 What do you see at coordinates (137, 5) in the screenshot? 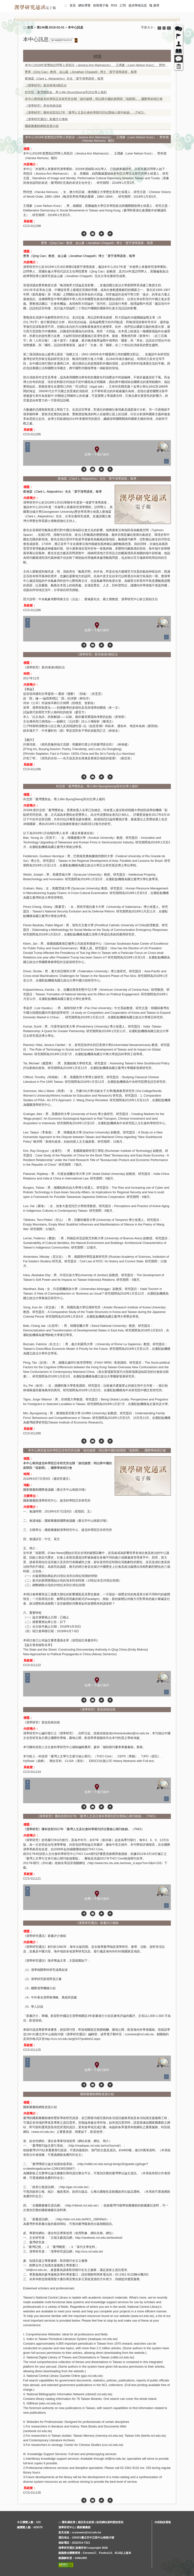
I see `提供學術訊息` at bounding box center [137, 5].